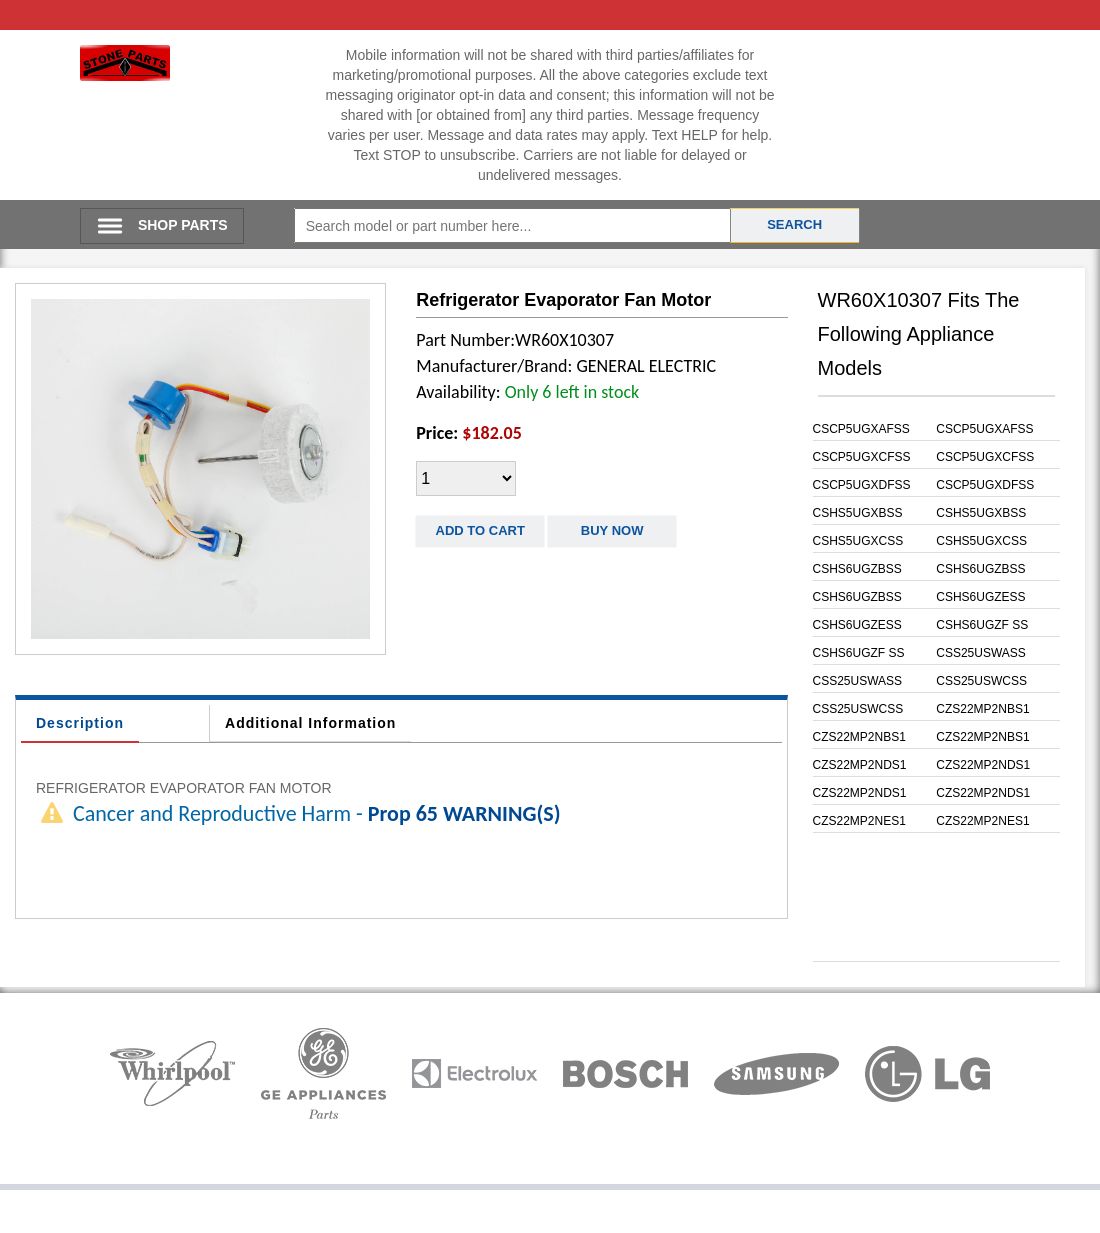 The height and width of the screenshot is (1233, 1100). Describe the element at coordinates (858, 541) in the screenshot. I see `CSHS5UGXCSS` at that location.